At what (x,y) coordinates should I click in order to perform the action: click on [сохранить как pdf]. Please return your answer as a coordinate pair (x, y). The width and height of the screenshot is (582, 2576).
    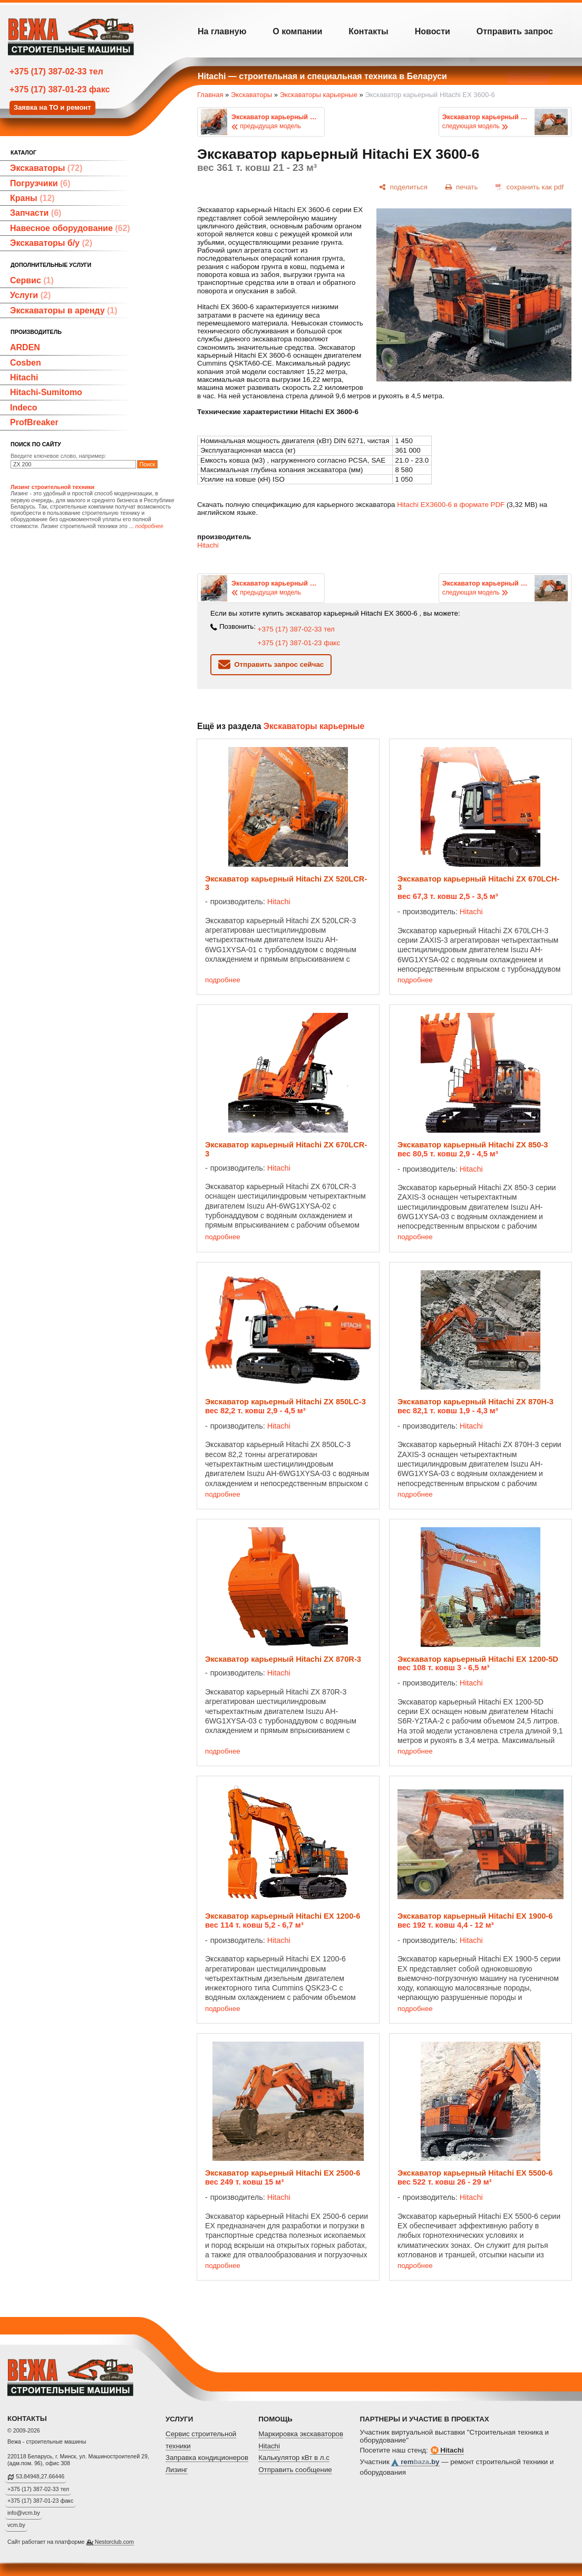
    Looking at the image, I should click on (529, 187).